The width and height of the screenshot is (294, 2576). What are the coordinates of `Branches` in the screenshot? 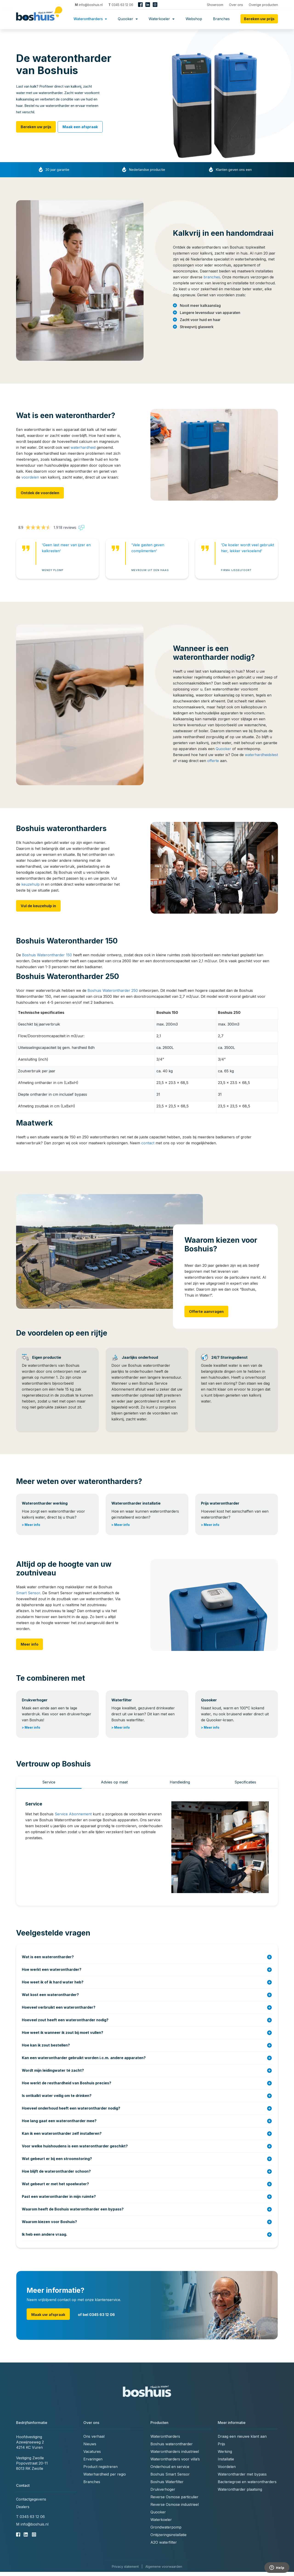 It's located at (221, 19).